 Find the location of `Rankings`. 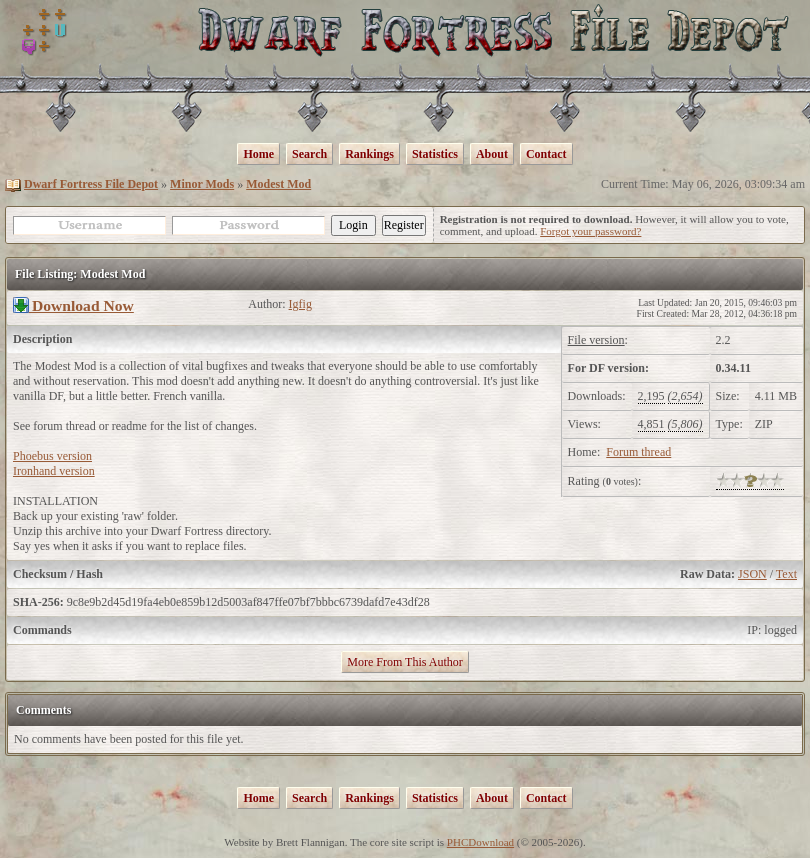

Rankings is located at coordinates (369, 154).